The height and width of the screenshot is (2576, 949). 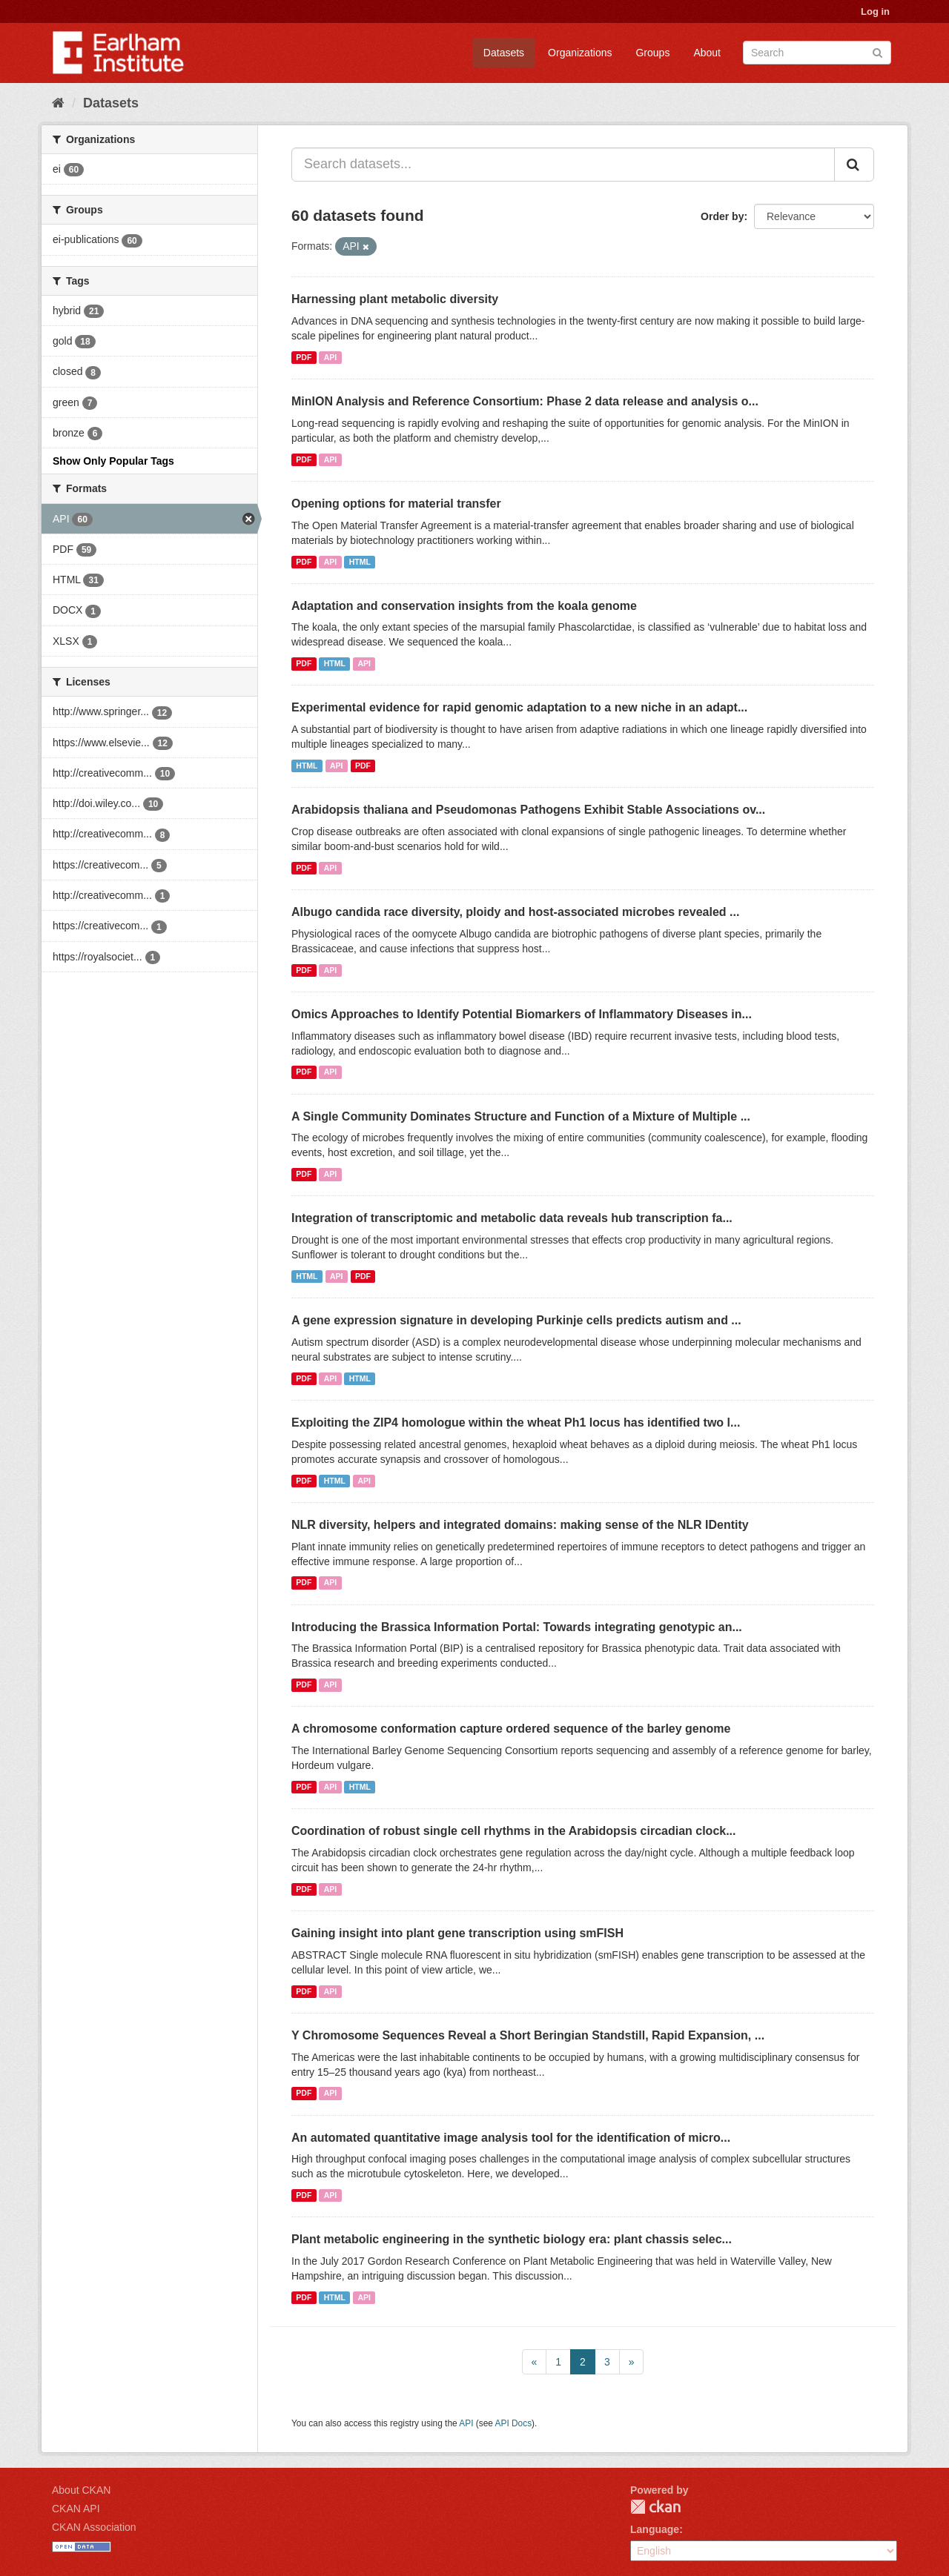 What do you see at coordinates (654, 2529) in the screenshot?
I see `Language` at bounding box center [654, 2529].